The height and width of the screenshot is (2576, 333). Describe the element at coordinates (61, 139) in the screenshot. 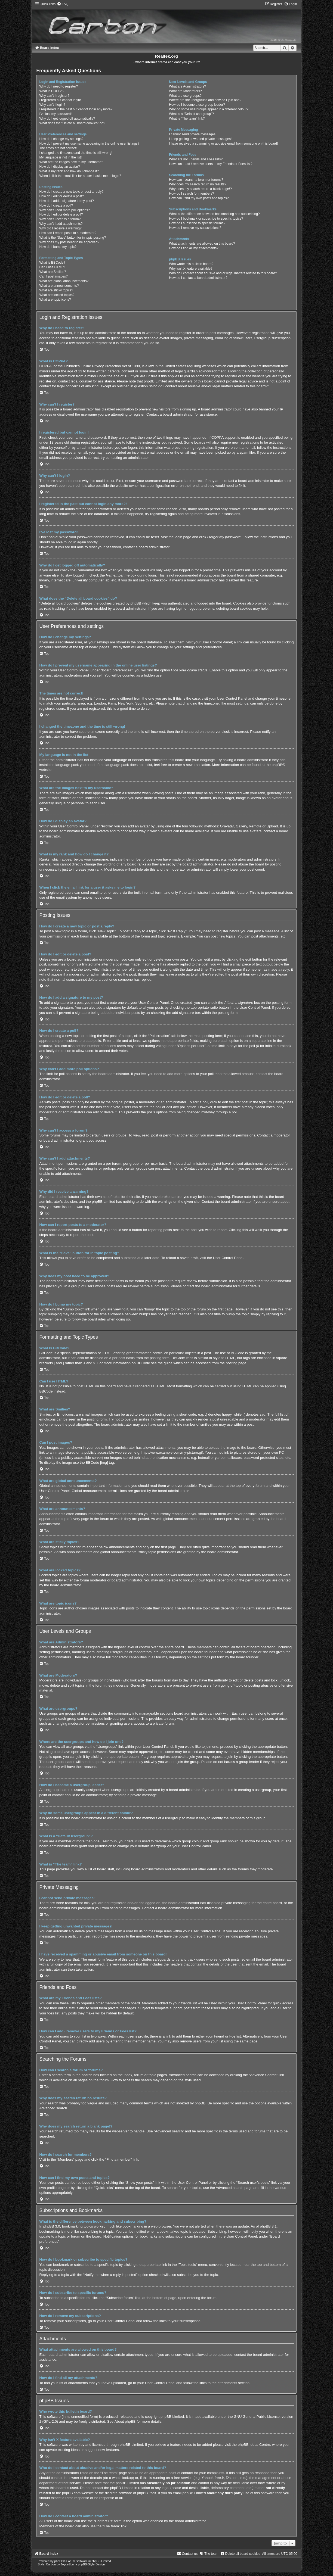

I see `How do I change my settings?` at that location.